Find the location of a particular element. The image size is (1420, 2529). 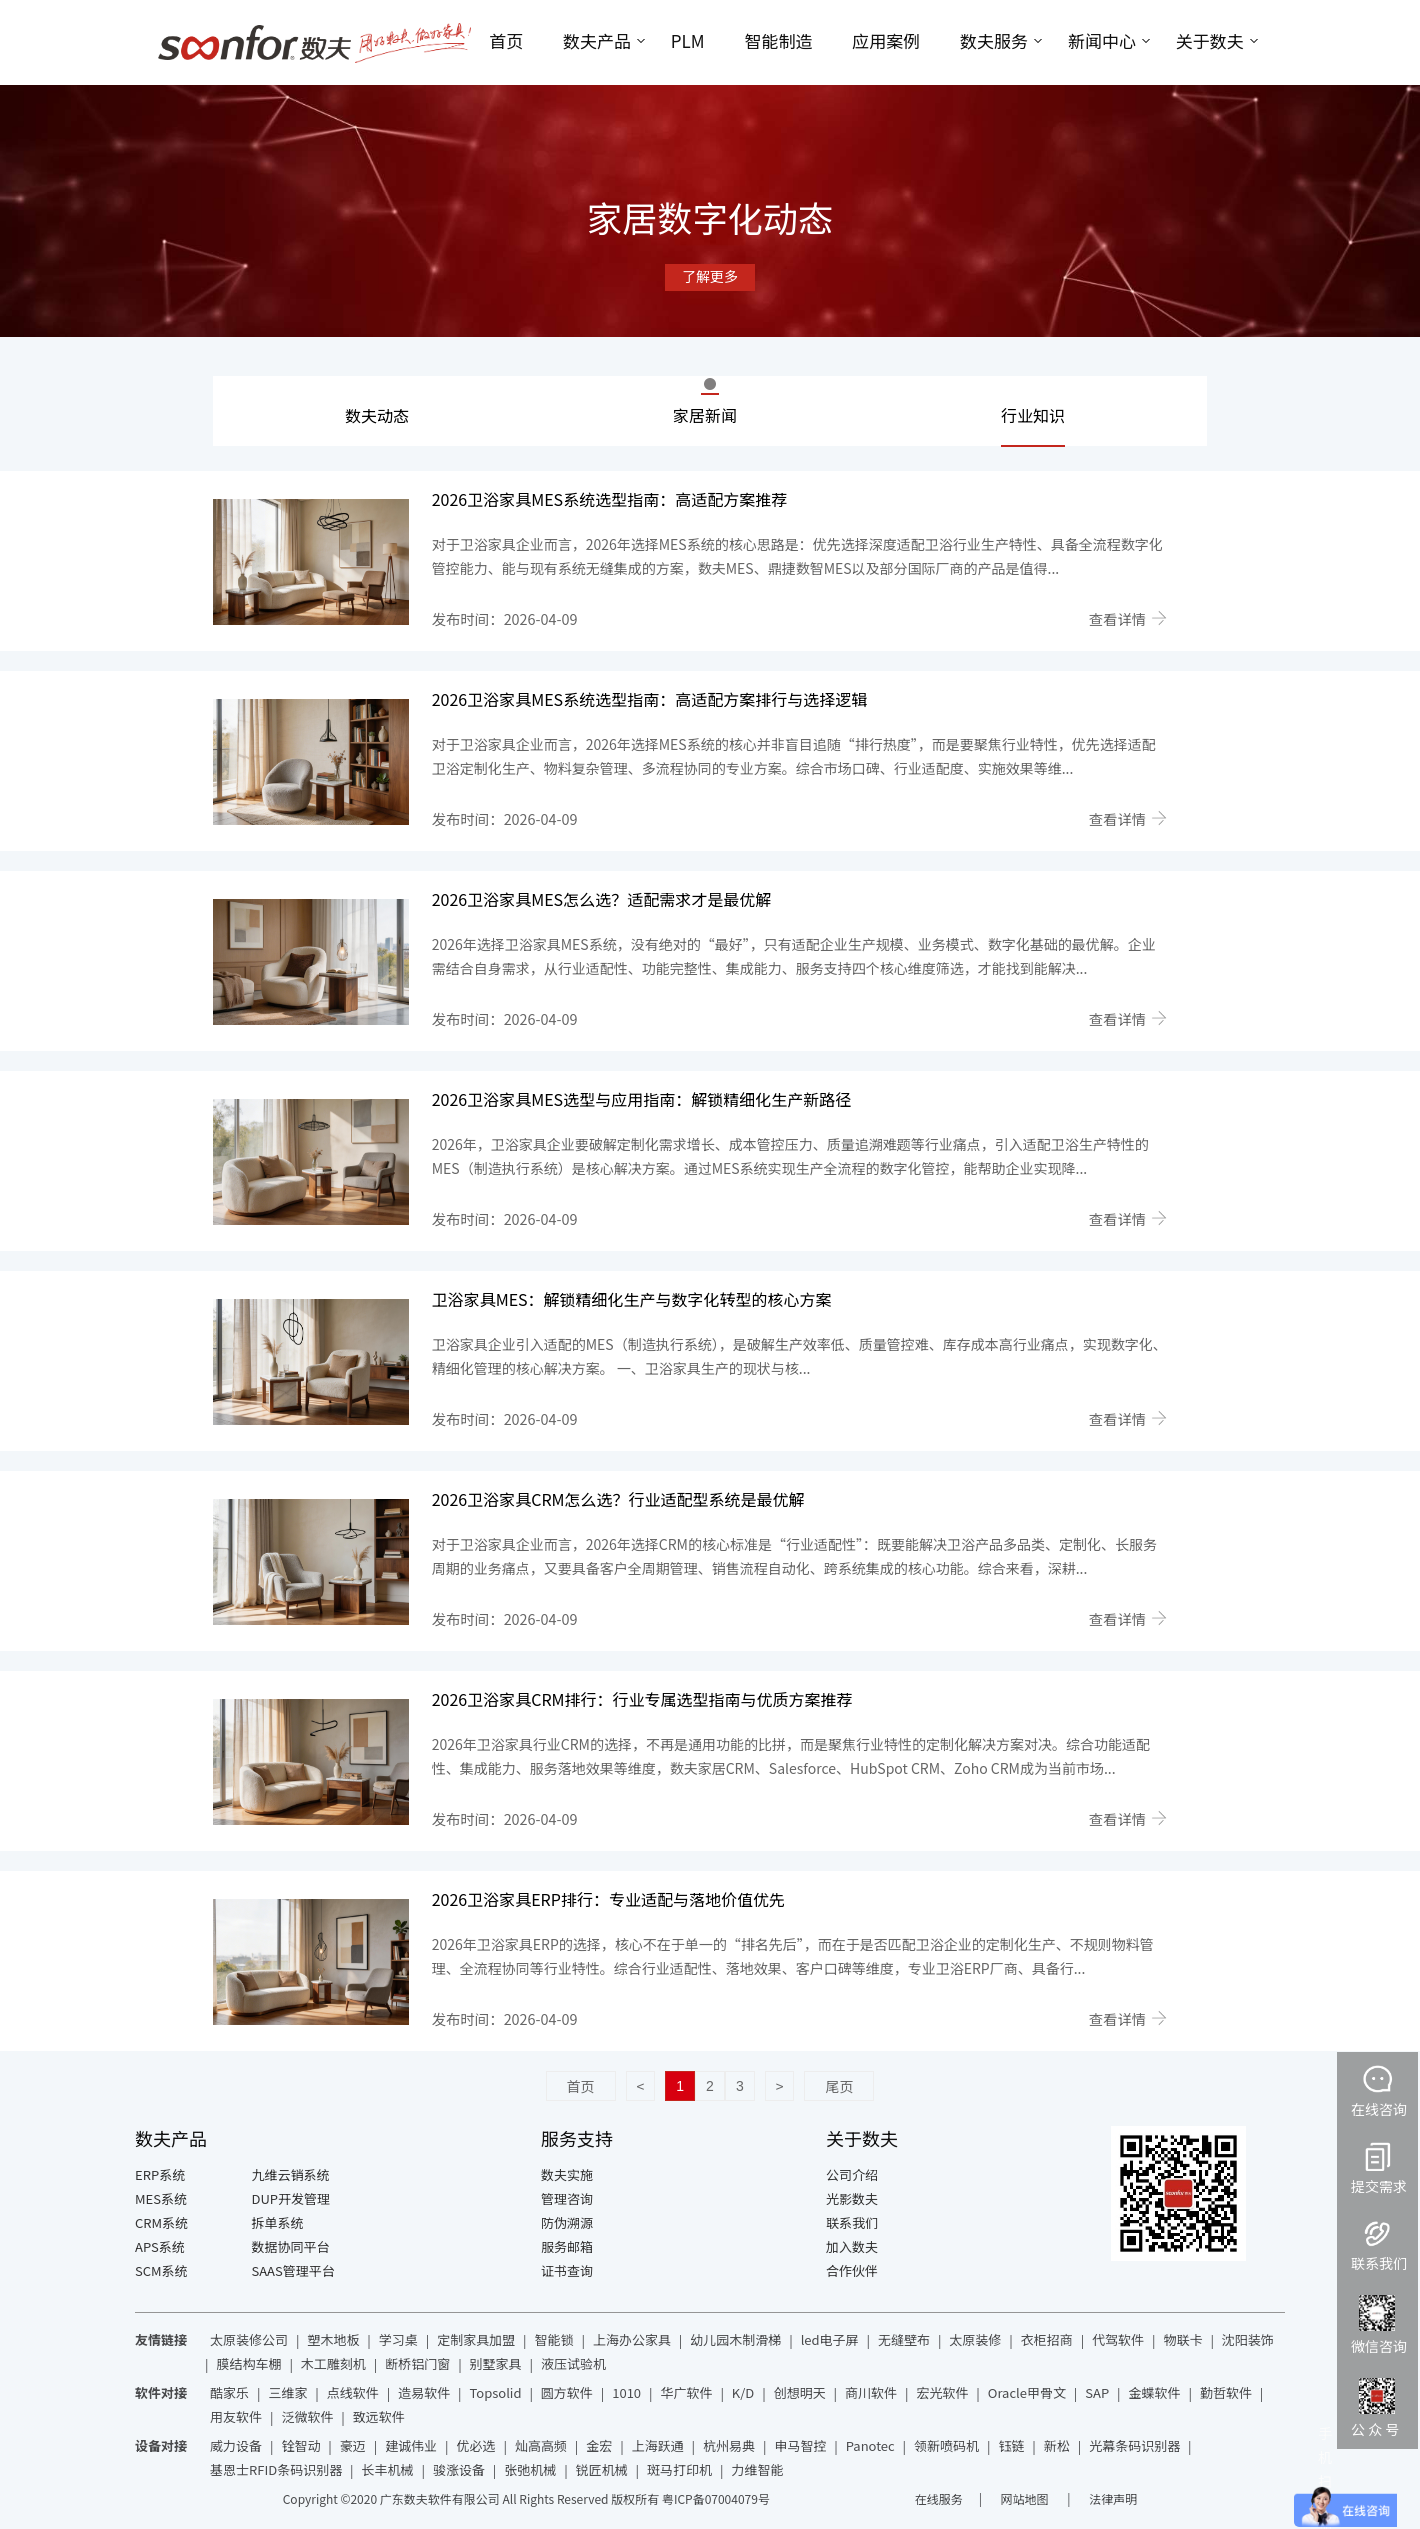

行业知识 is located at coordinates (1033, 415).